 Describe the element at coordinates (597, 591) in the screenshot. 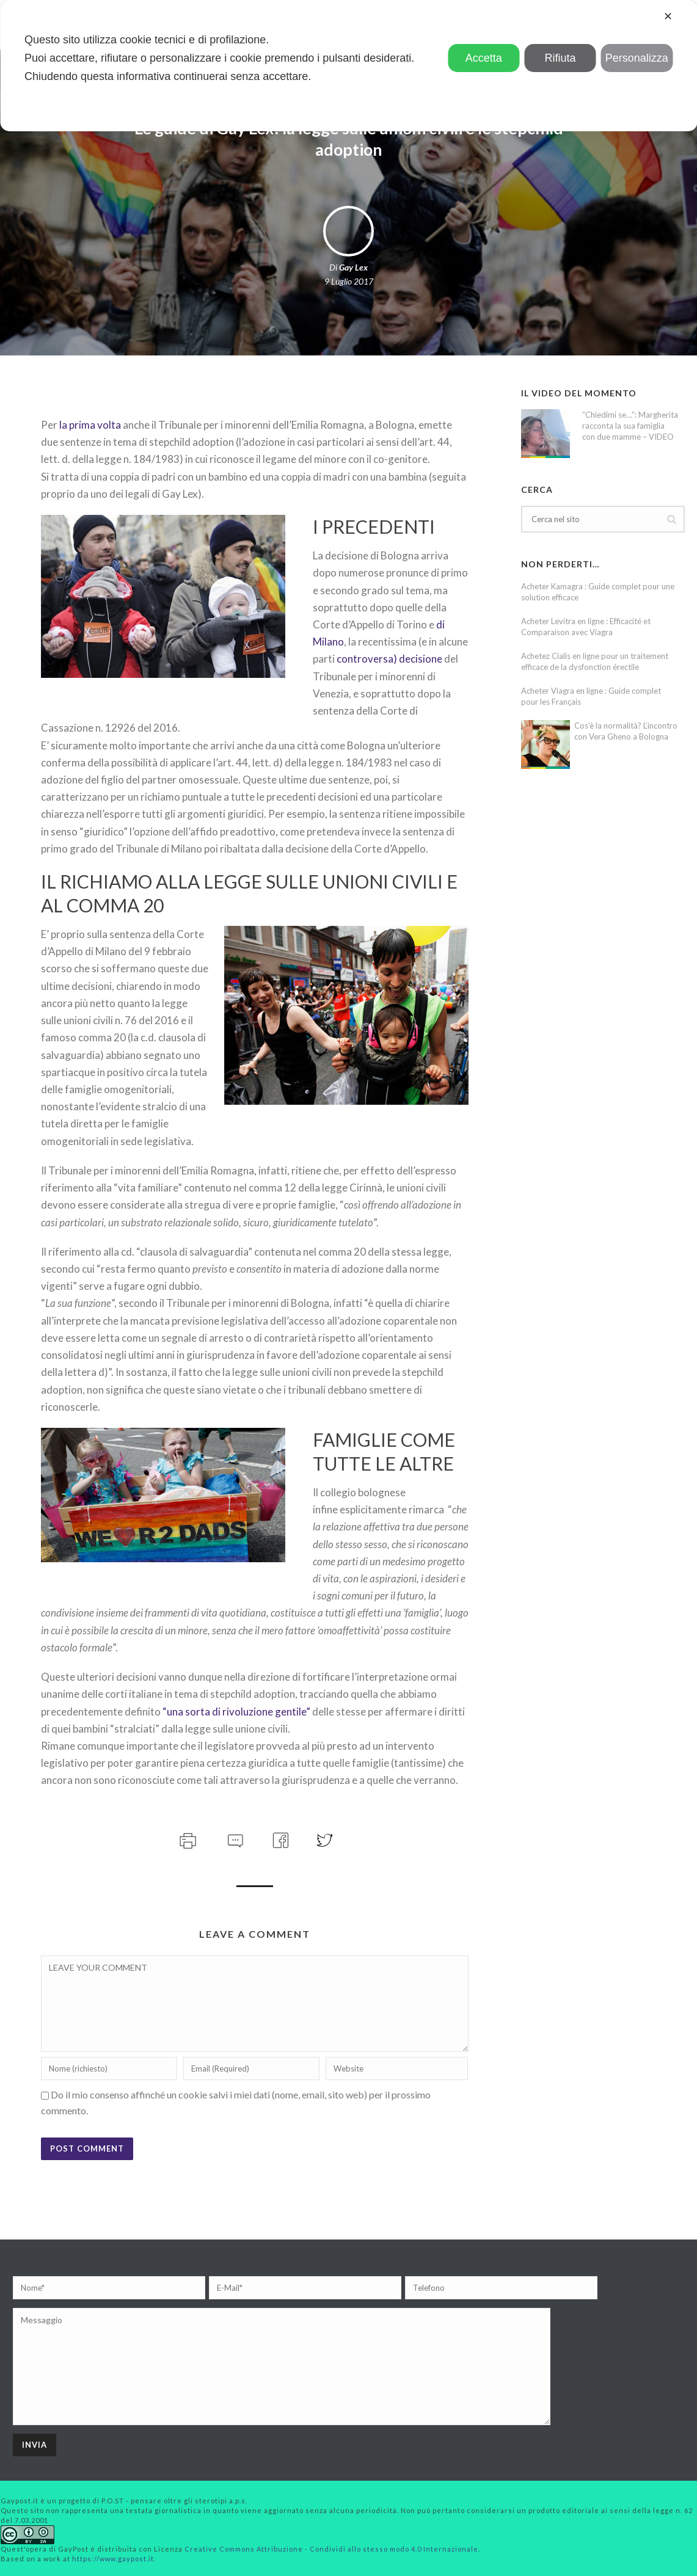

I see `Acheter Kamagra : Guide complet pour une solution efficace` at that location.